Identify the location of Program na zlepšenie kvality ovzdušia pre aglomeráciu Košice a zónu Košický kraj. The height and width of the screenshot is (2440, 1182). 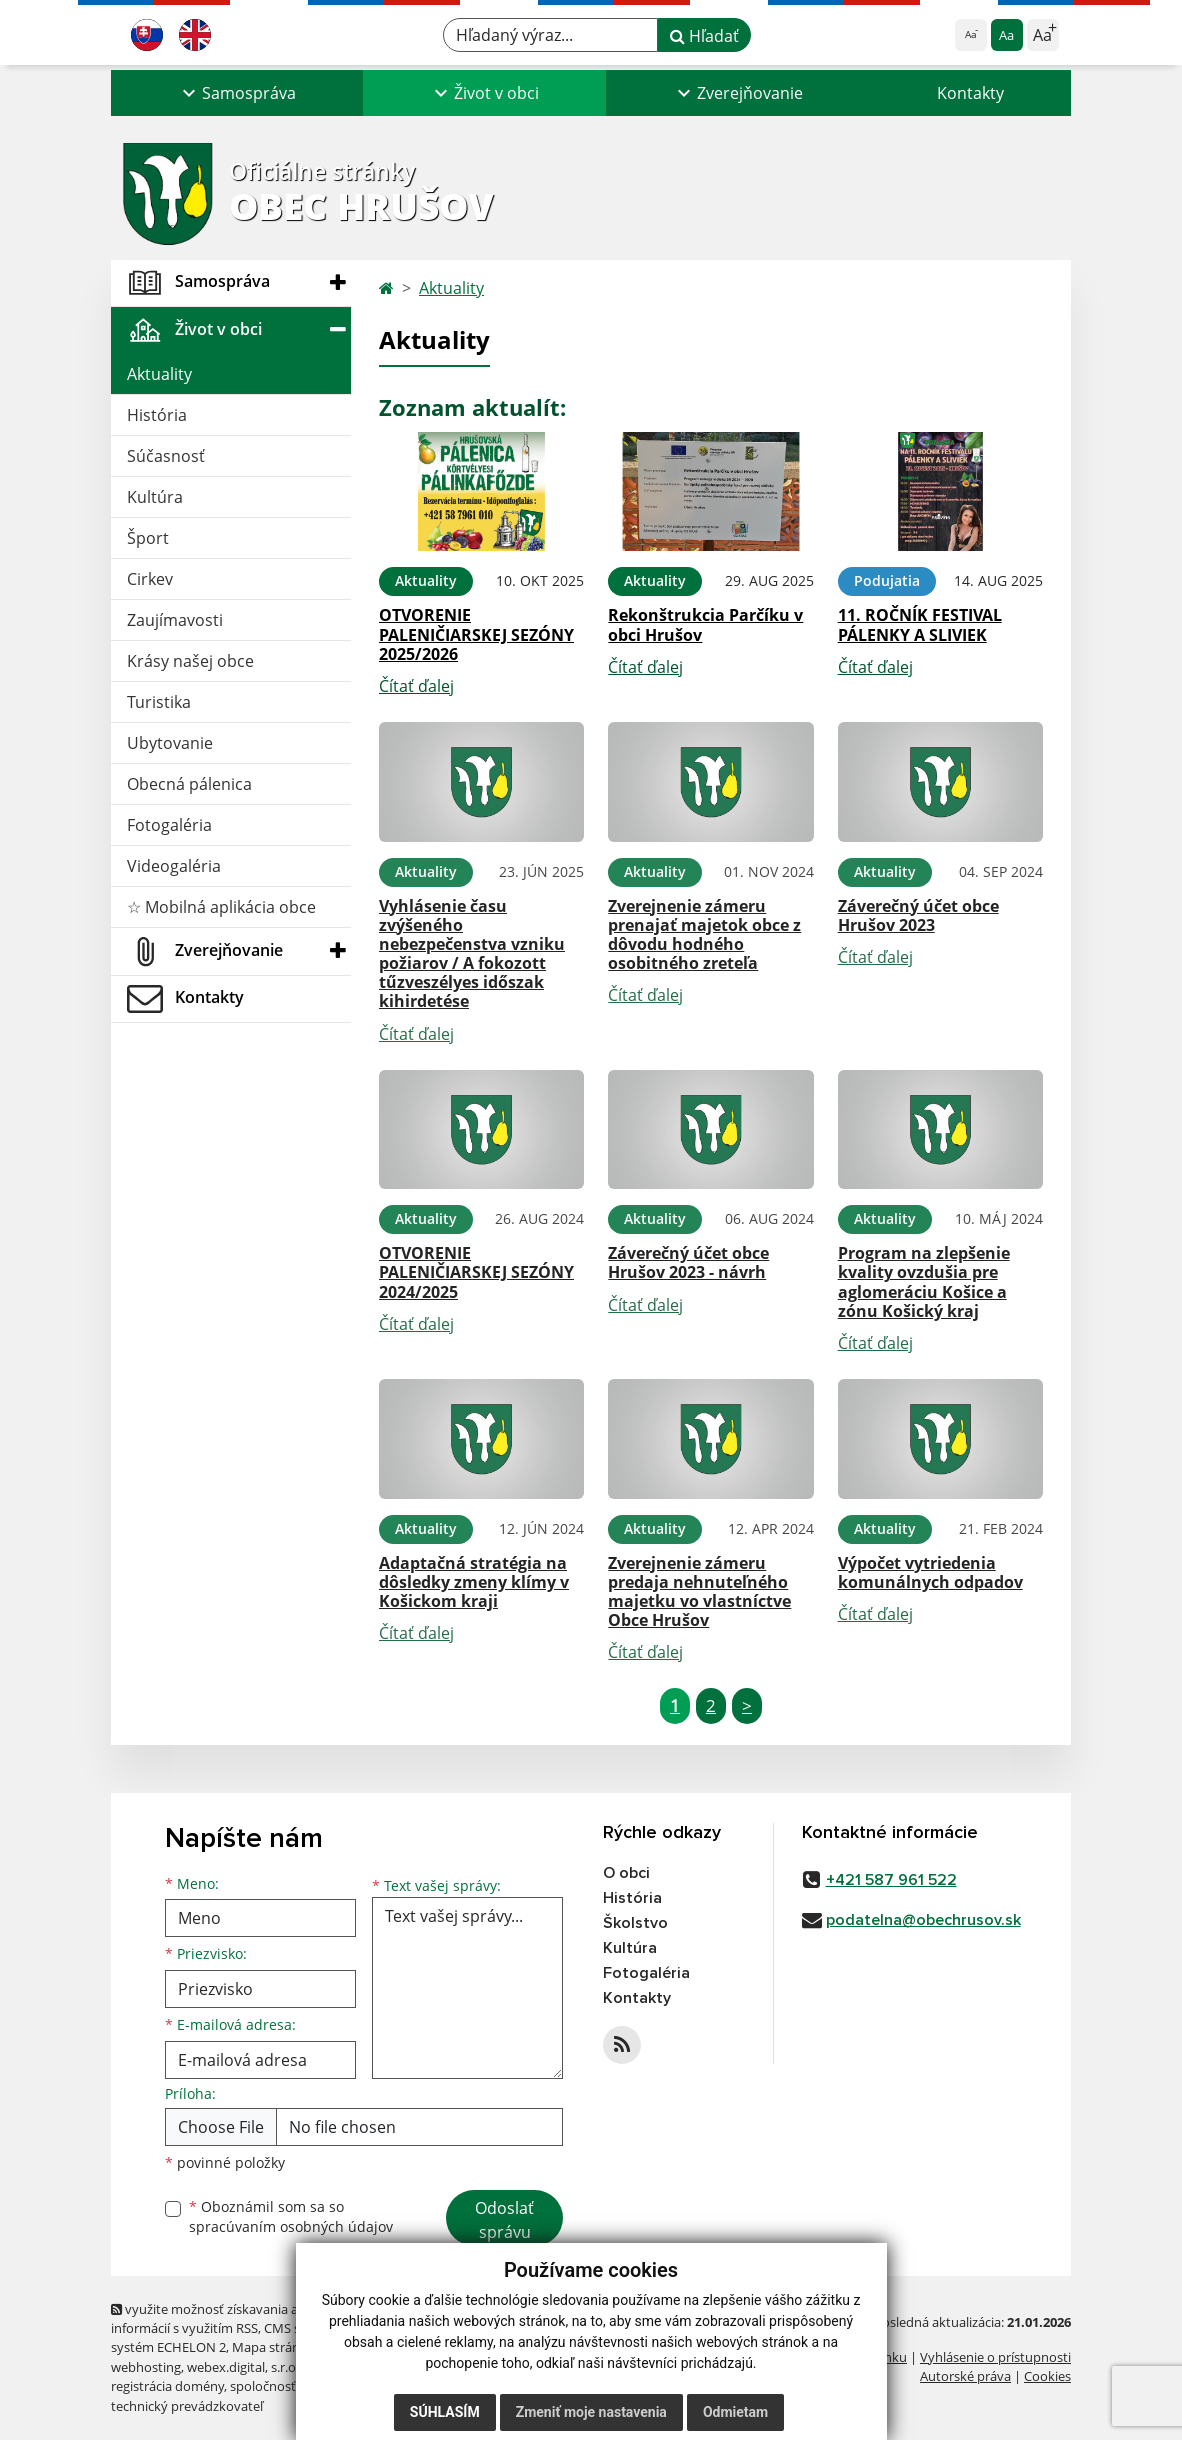
(924, 1282).